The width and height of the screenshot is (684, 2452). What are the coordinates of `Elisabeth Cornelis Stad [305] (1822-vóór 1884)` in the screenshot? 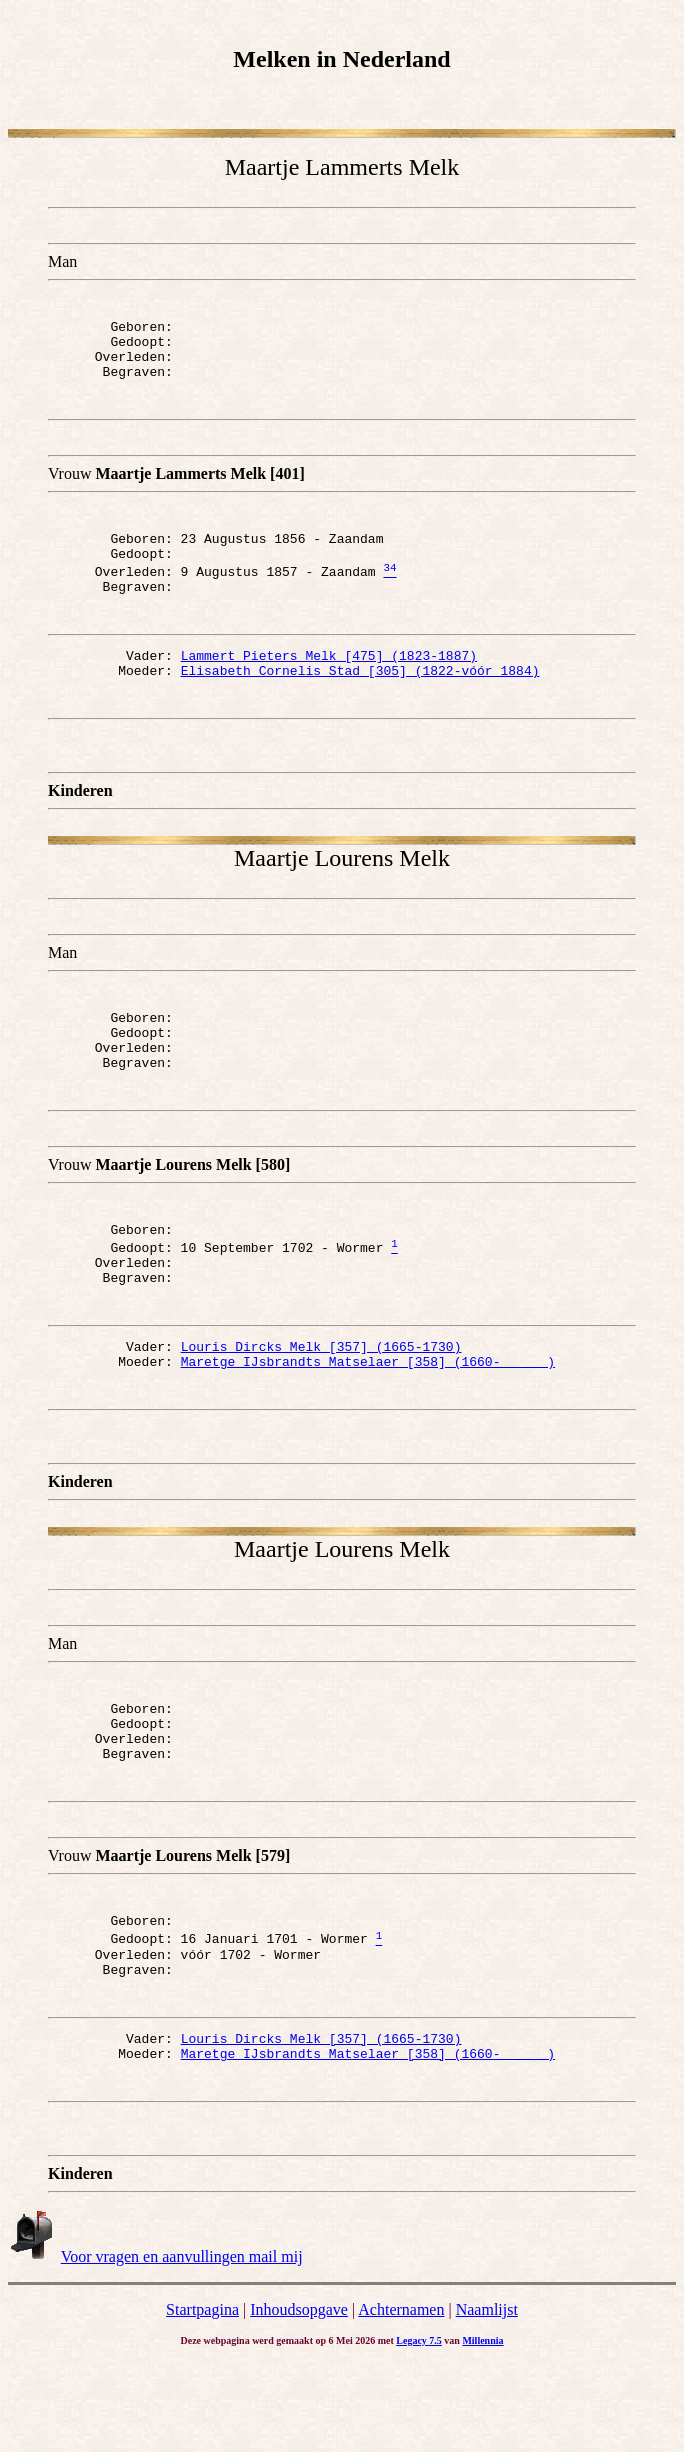 It's located at (360, 700).